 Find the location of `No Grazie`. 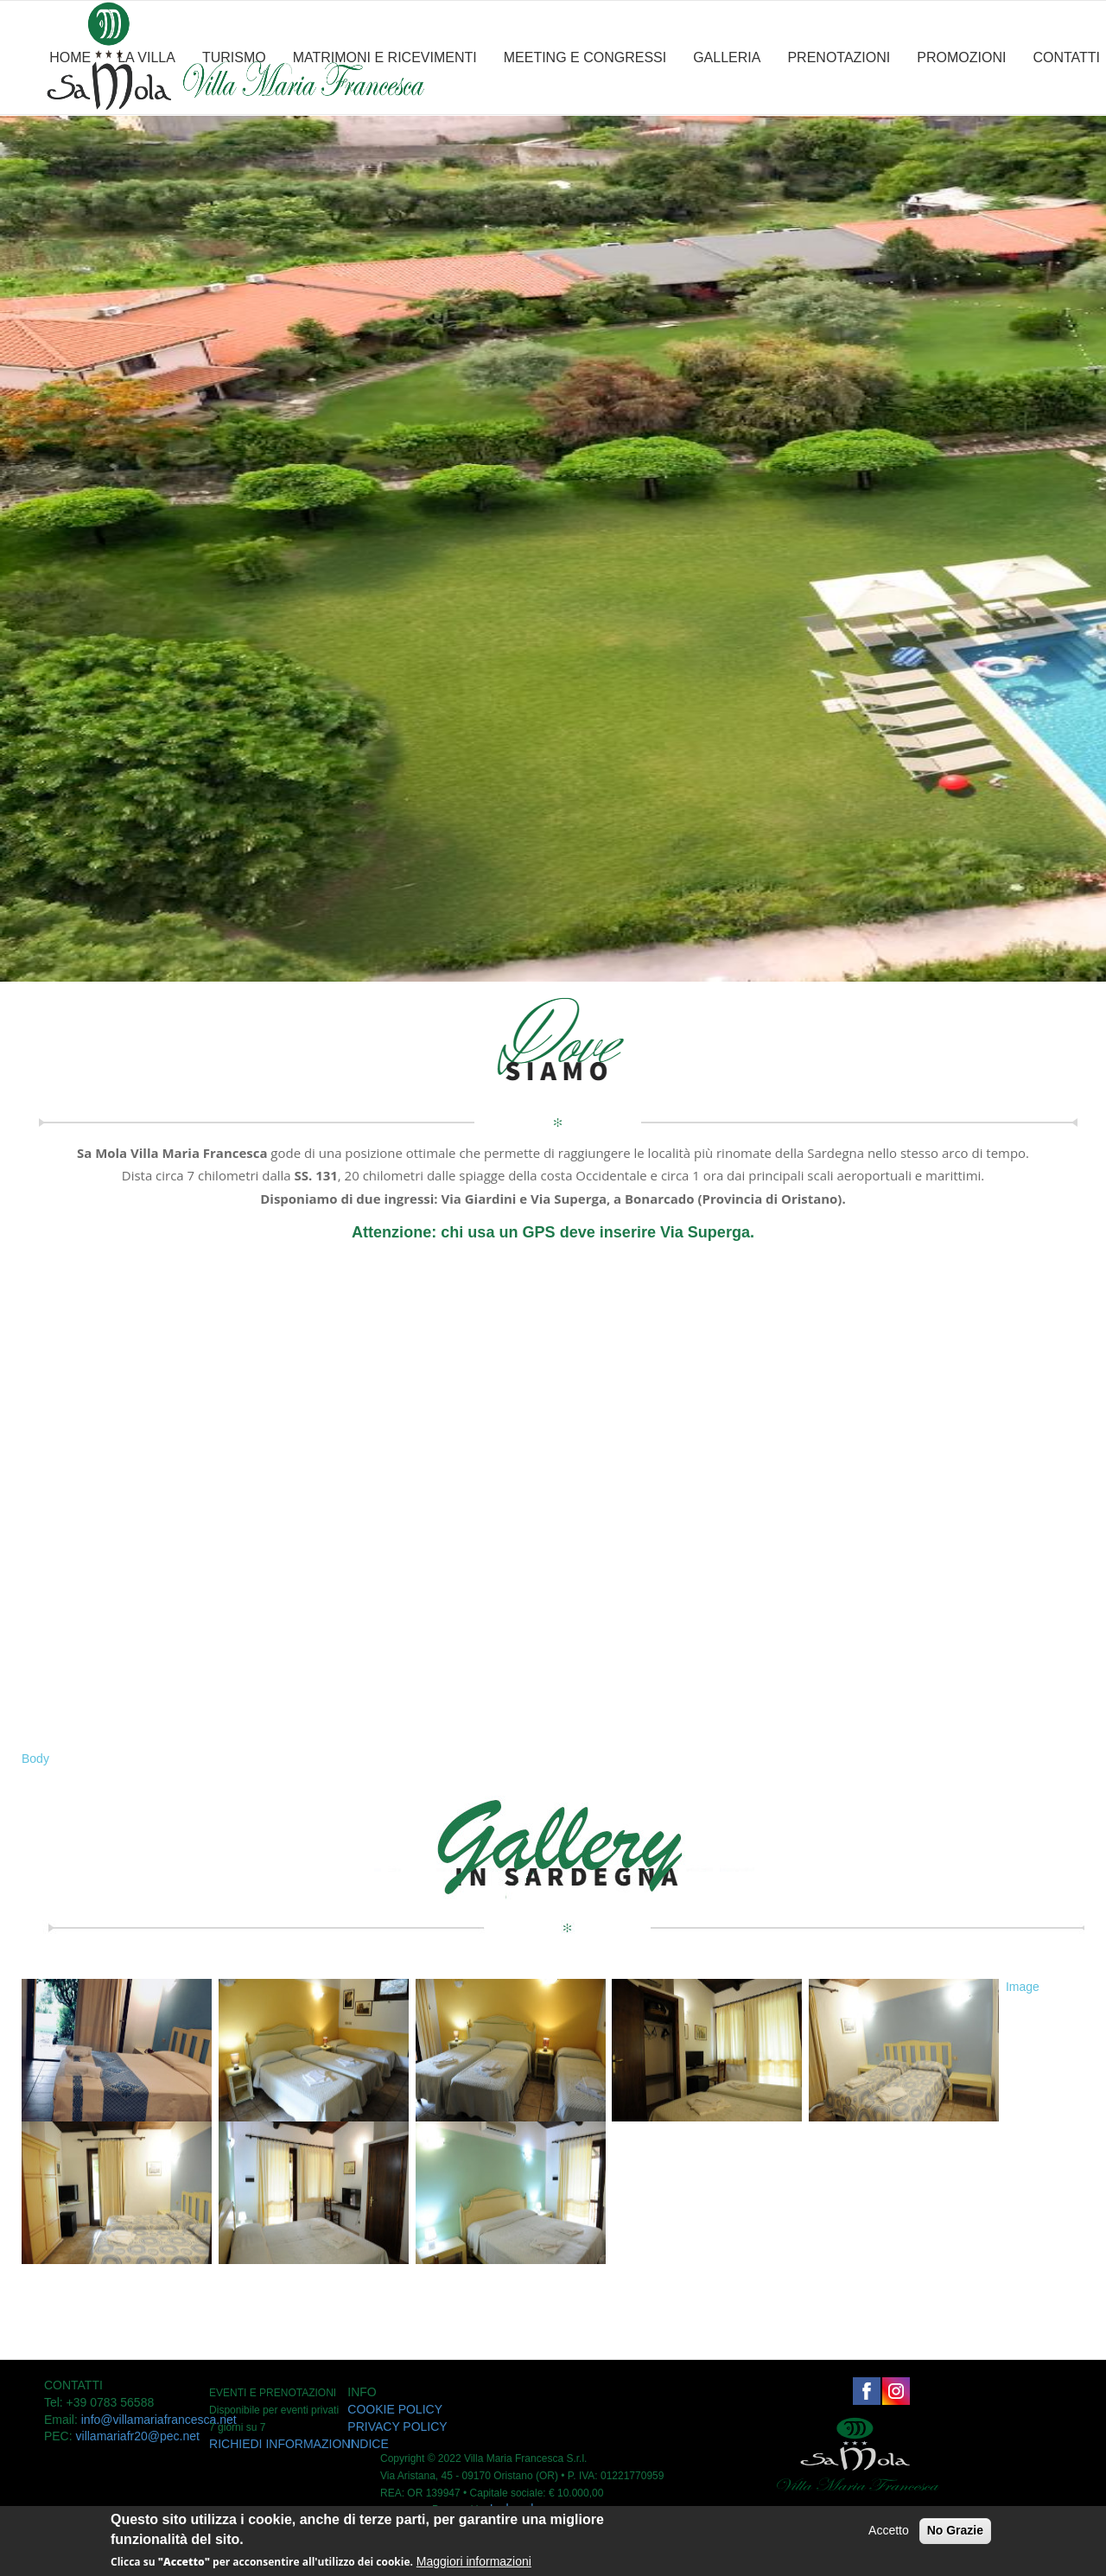

No Grazie is located at coordinates (955, 2530).